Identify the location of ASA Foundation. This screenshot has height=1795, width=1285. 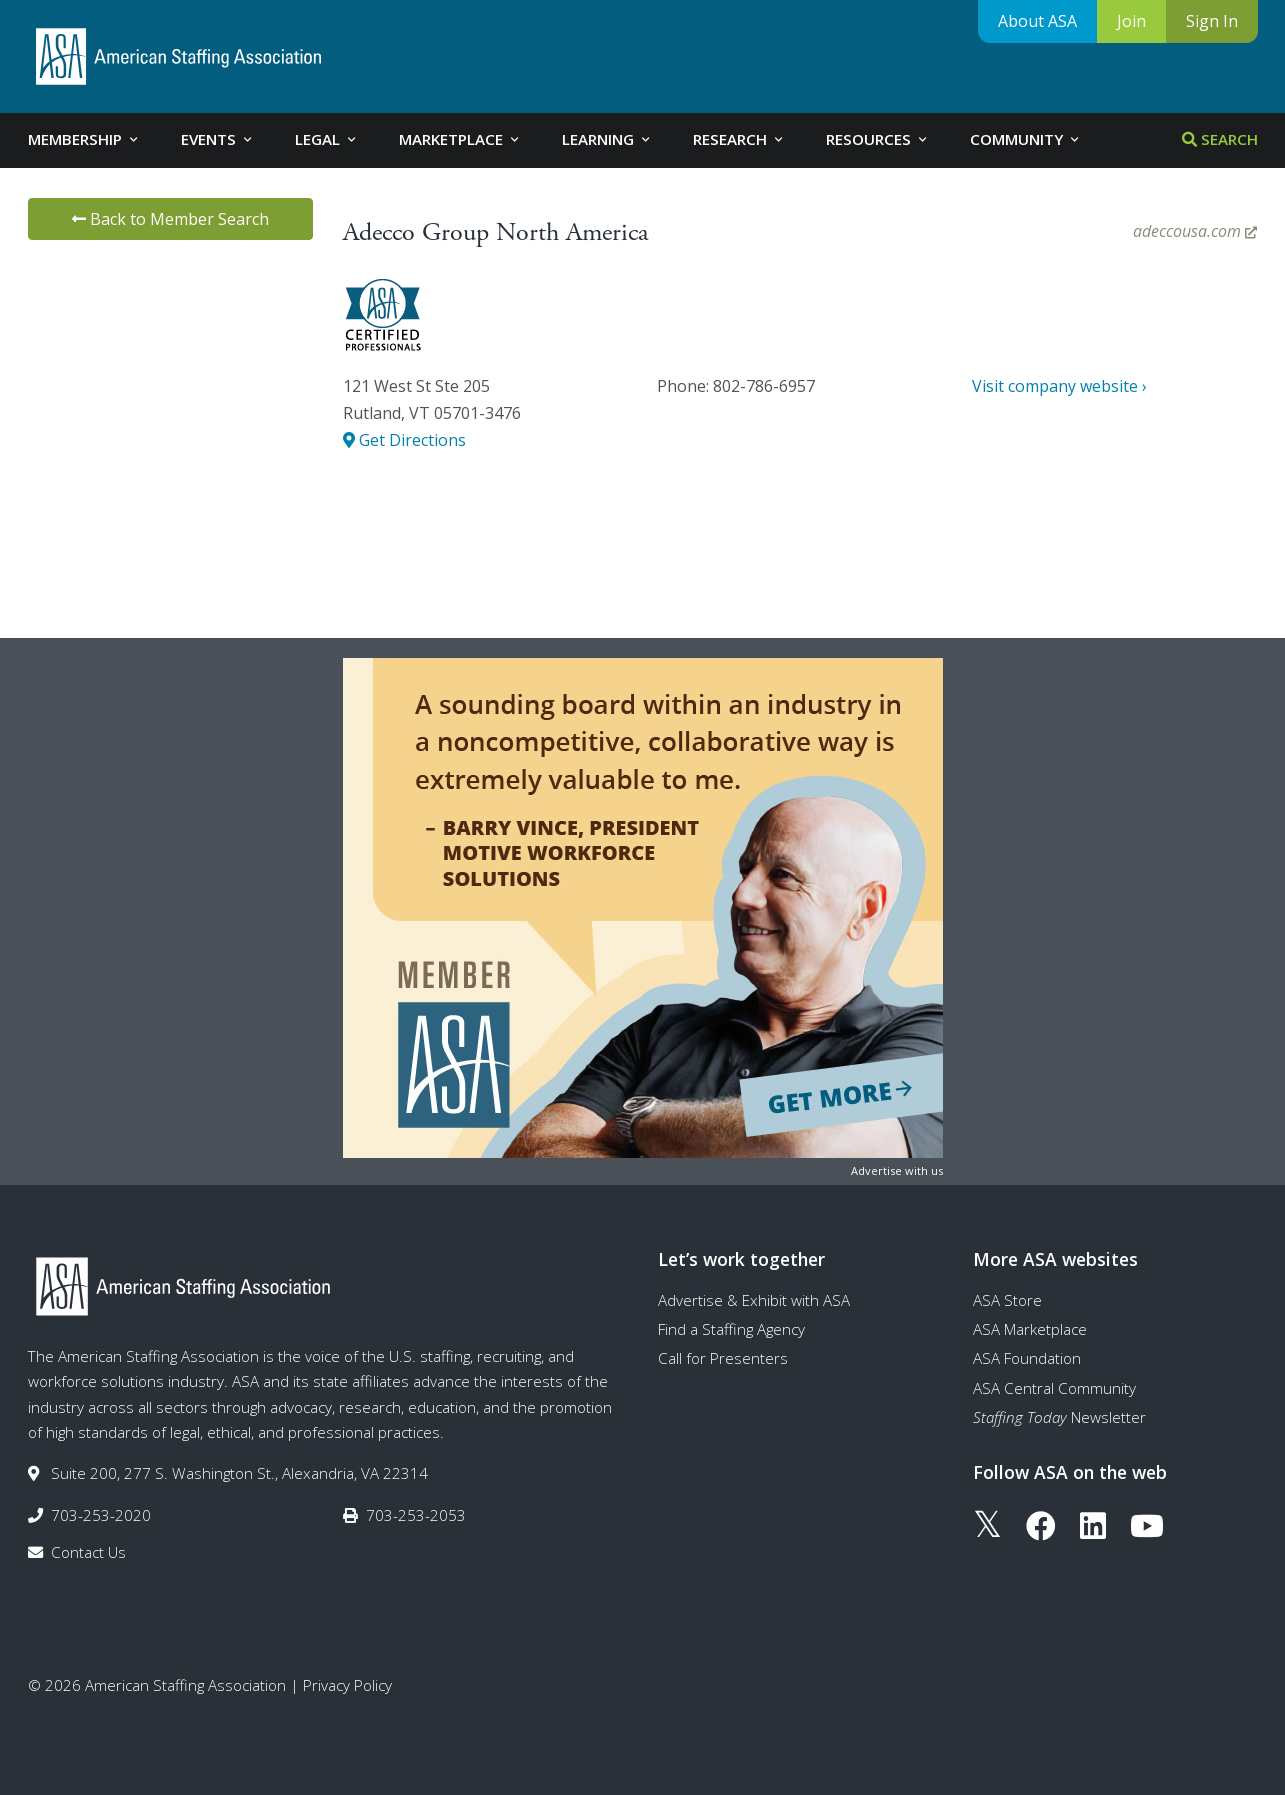
(1027, 1358).